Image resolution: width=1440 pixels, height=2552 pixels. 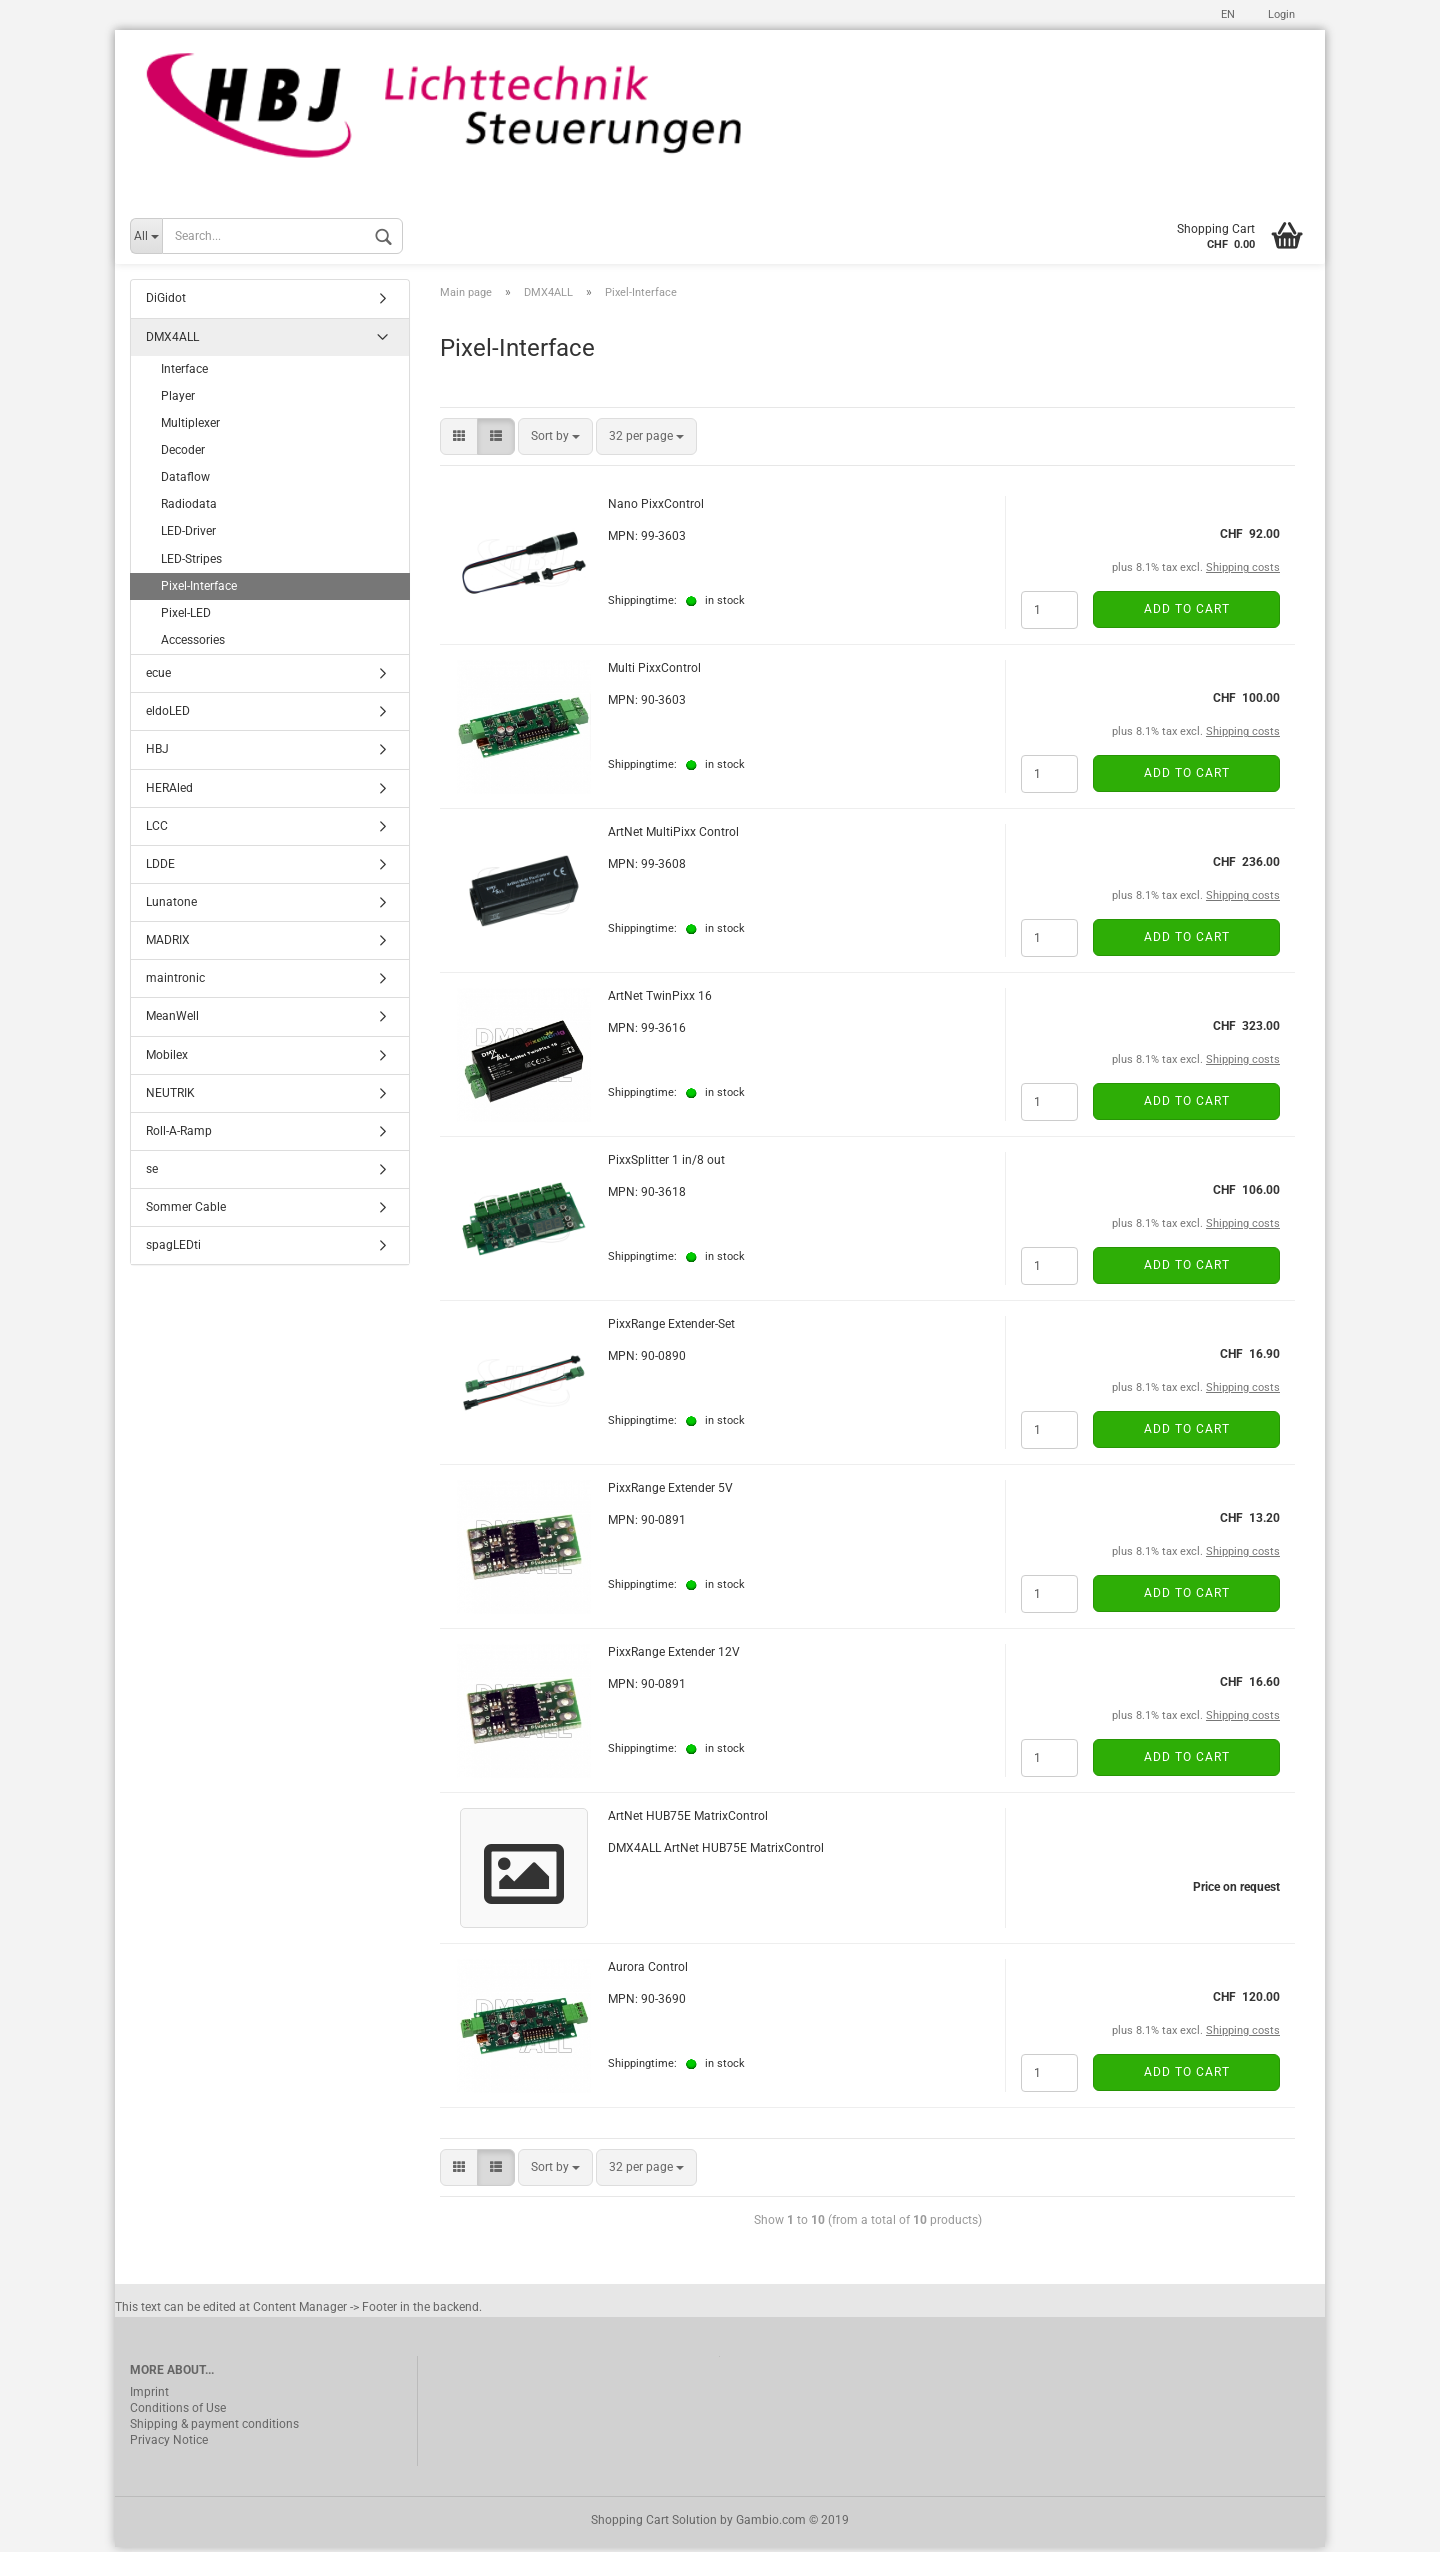 I want to click on Dataflow, so click(x=185, y=482).